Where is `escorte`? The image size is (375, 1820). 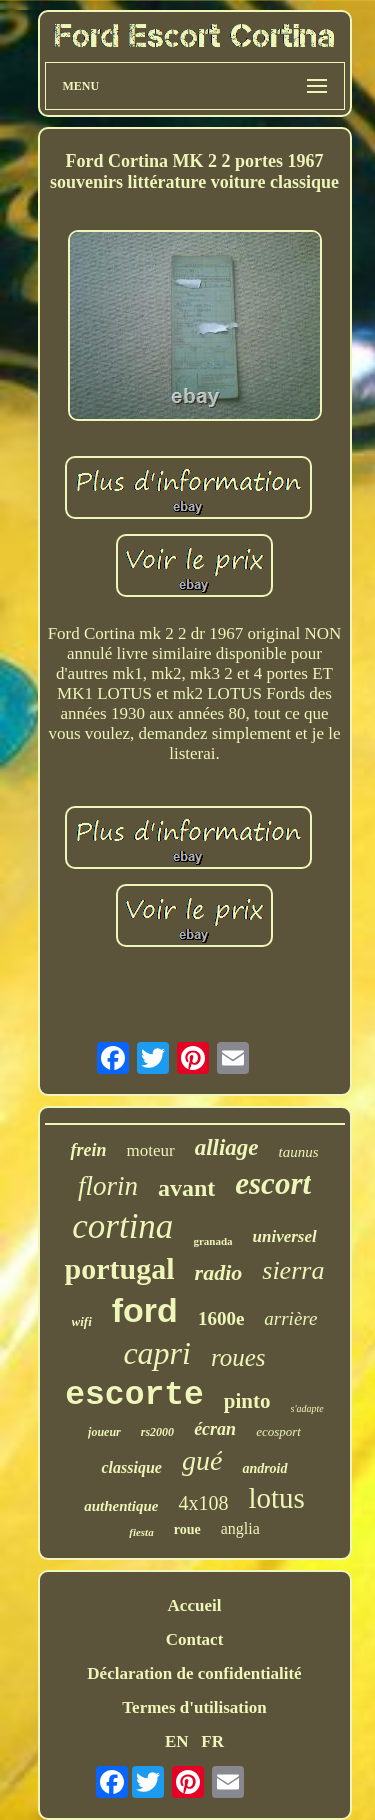 escorte is located at coordinates (134, 1395).